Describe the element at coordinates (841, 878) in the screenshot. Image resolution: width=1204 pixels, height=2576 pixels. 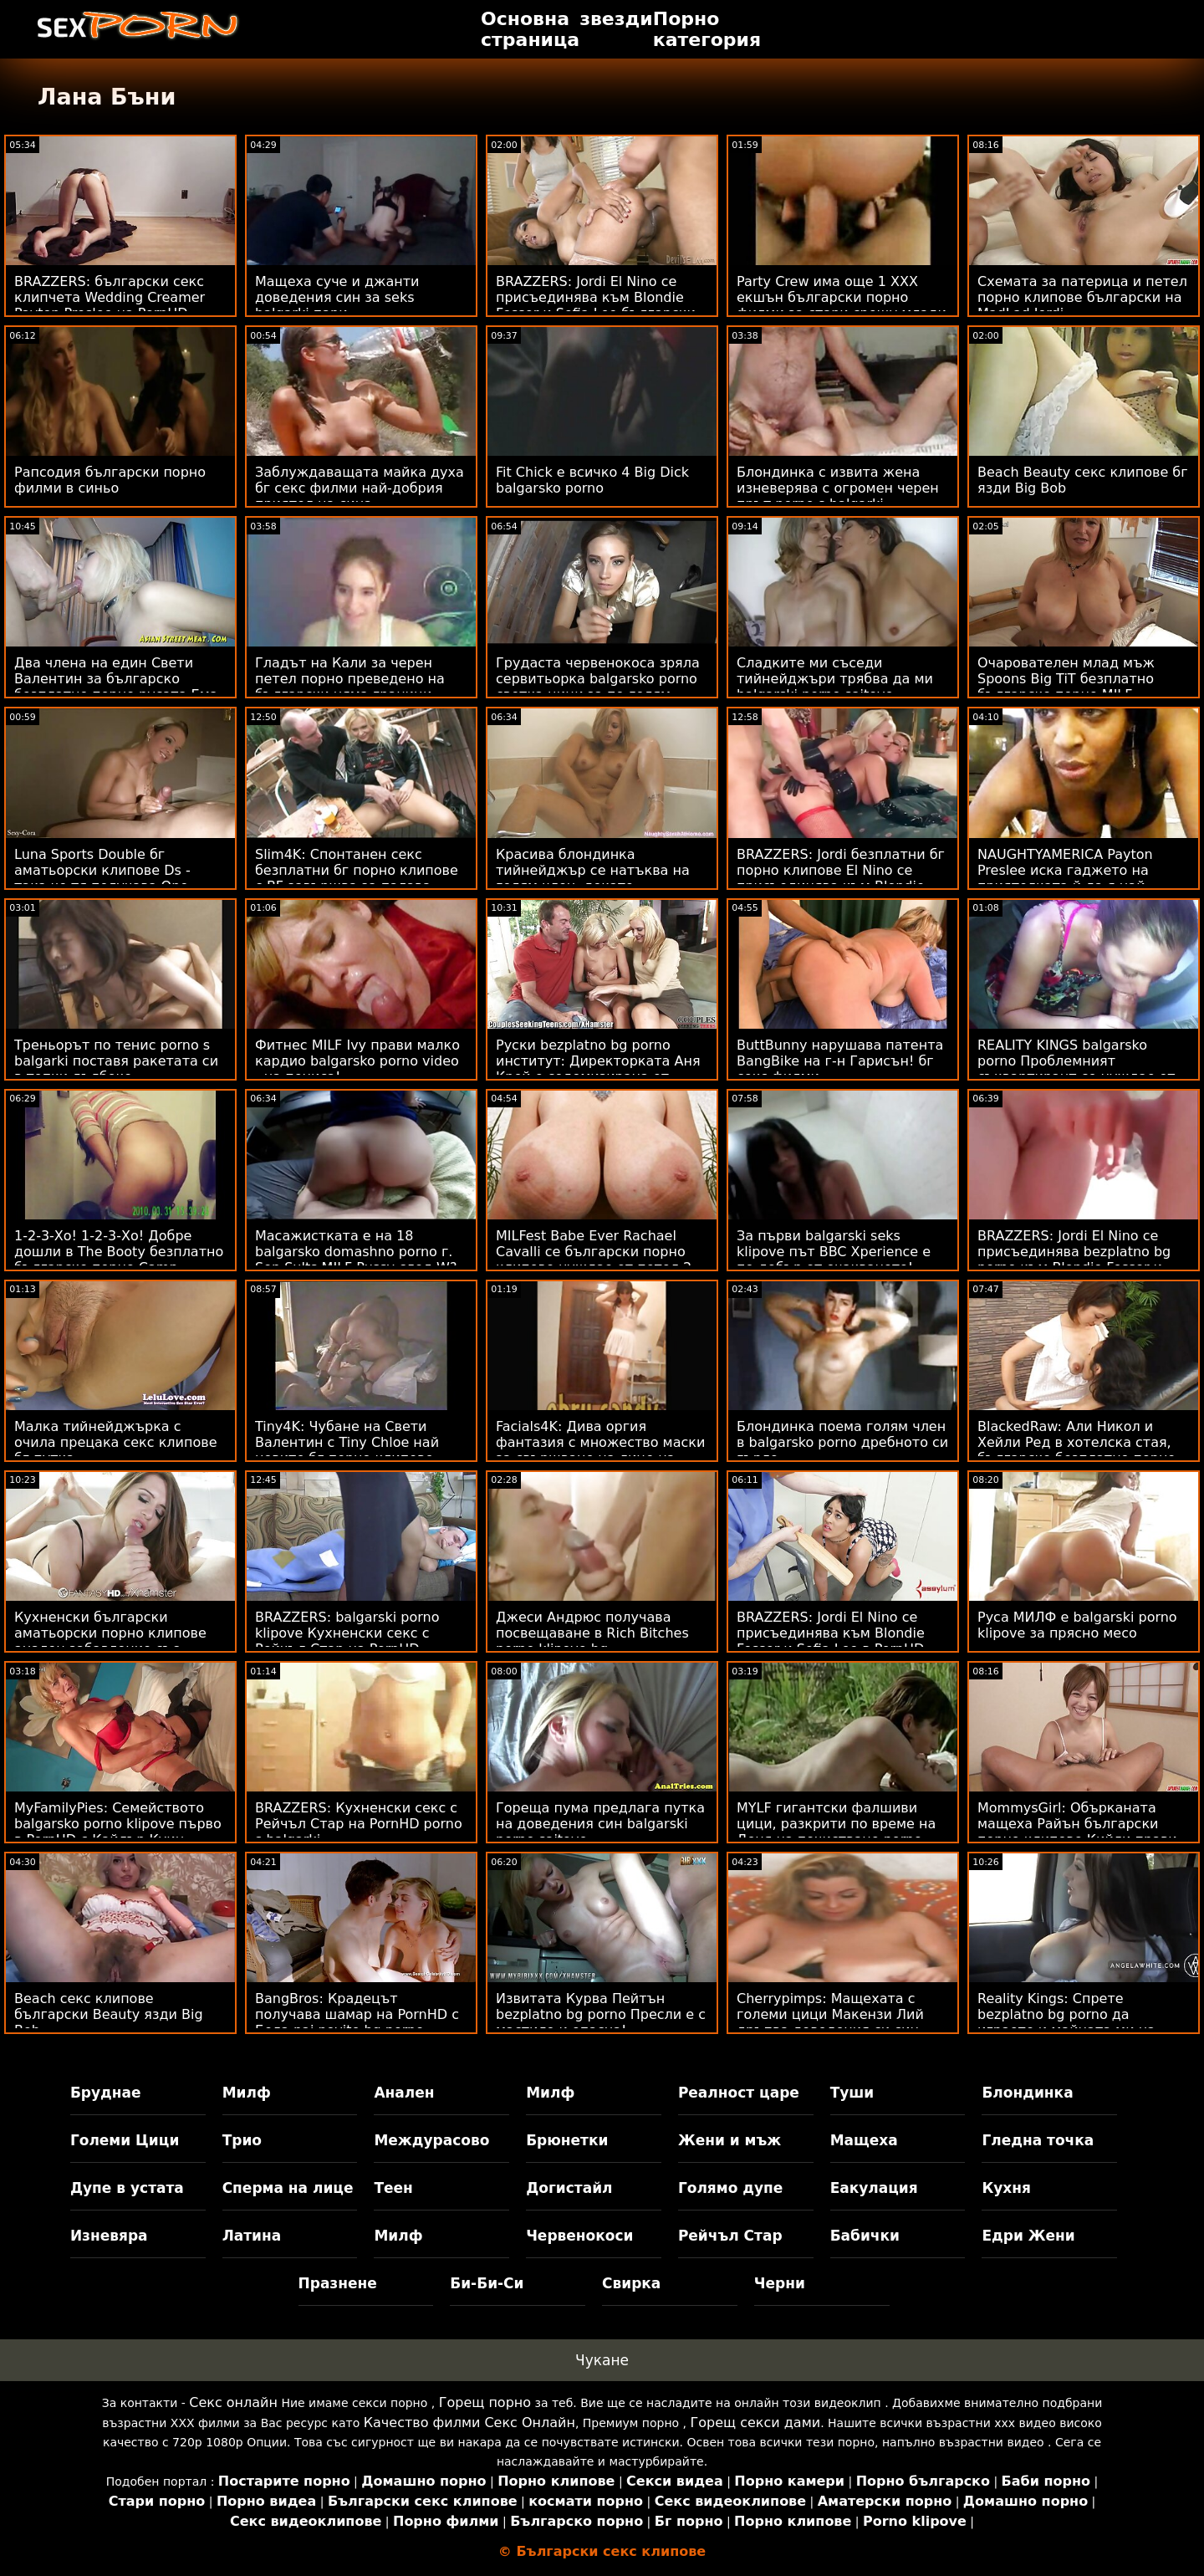
I see `BRAZZERS: Jordi безплатни бг порно клипове El Nino се присъединява към Blondie Fesser и Sofia Lee в PornHD` at that location.